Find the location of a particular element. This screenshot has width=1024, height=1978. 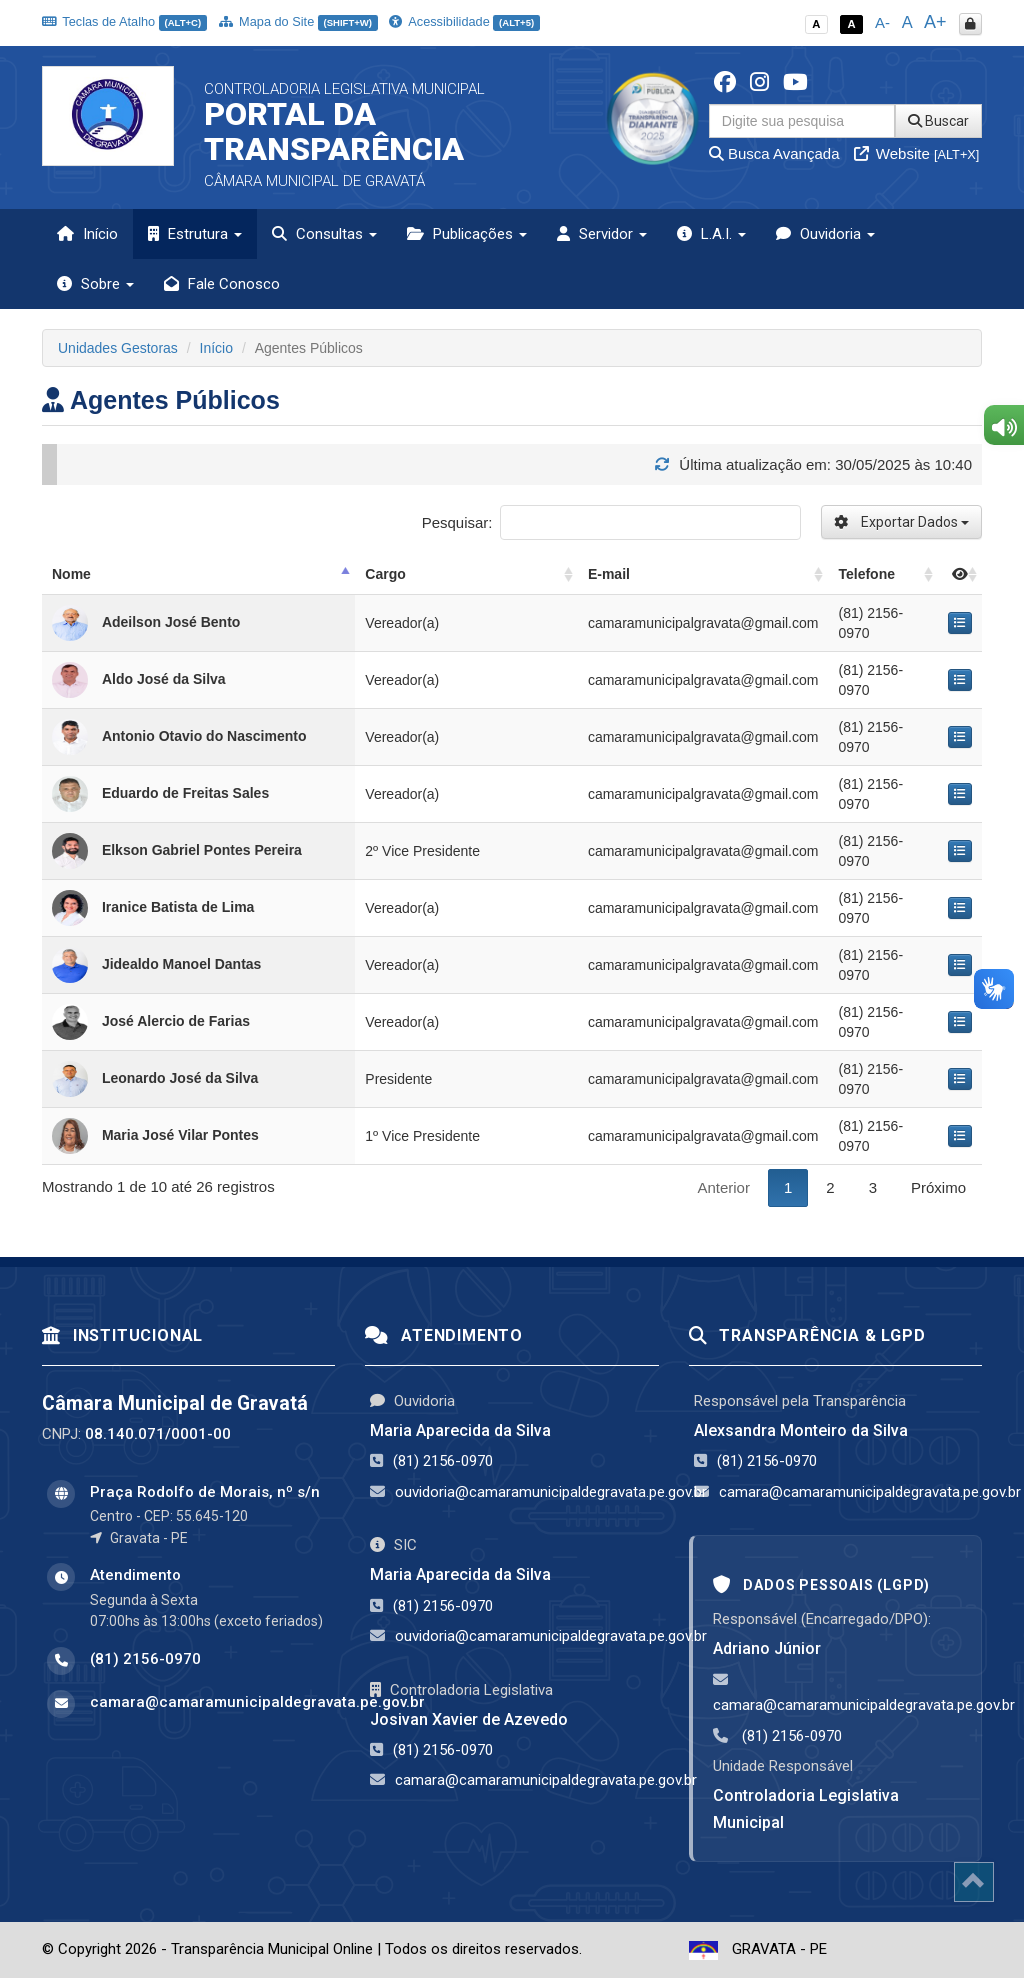

Busca Avançada is located at coordinates (774, 153).